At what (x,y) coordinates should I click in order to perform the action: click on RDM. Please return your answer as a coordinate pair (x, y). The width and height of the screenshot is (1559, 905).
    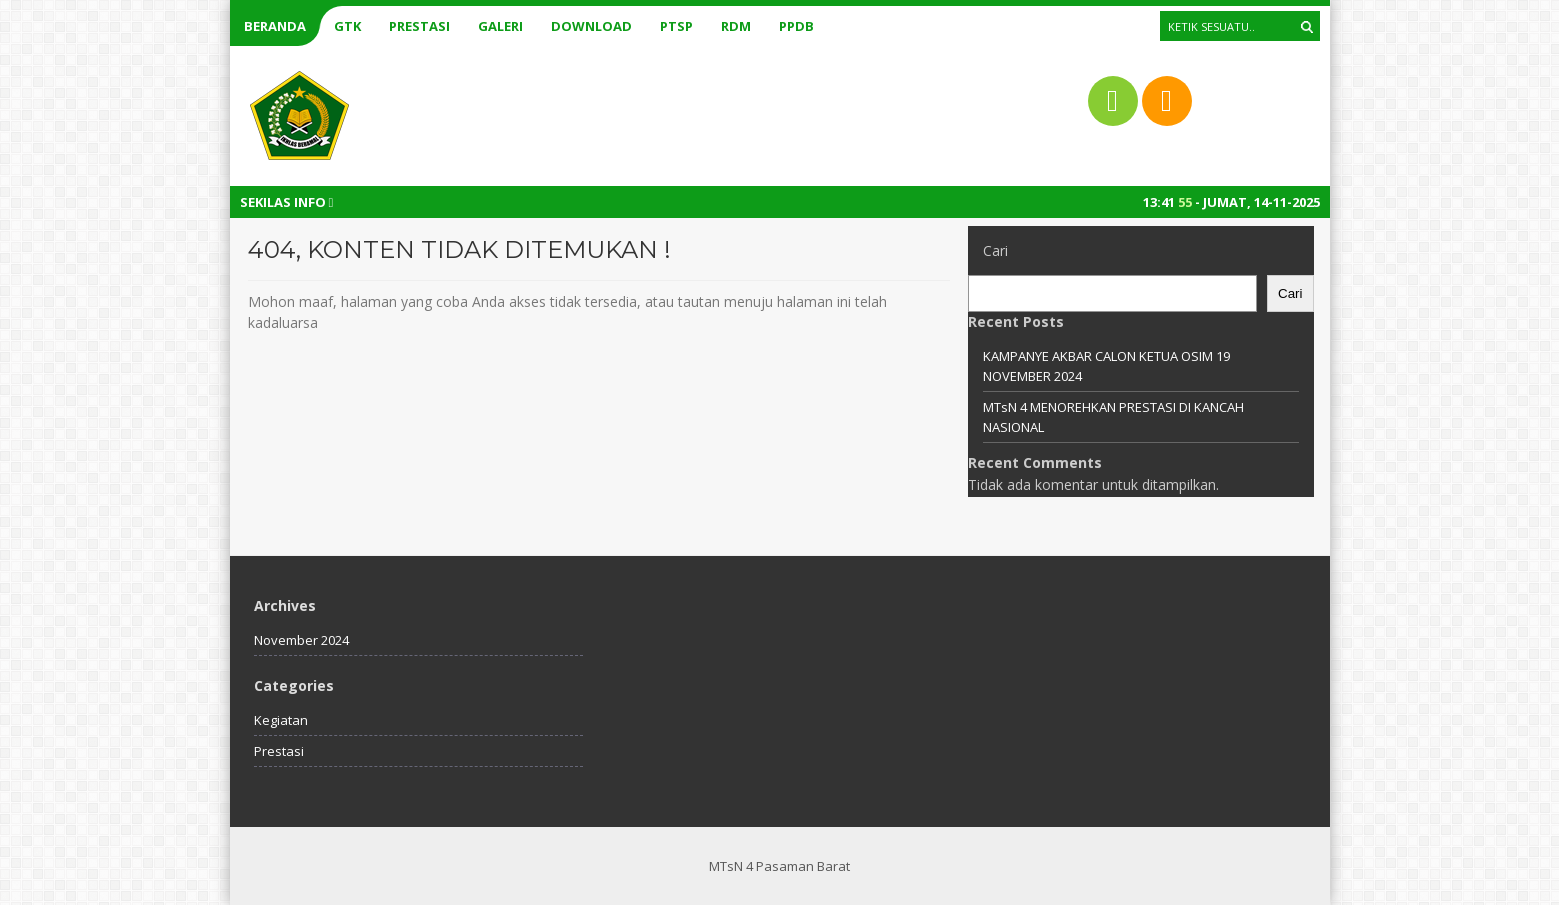
    Looking at the image, I should click on (736, 26).